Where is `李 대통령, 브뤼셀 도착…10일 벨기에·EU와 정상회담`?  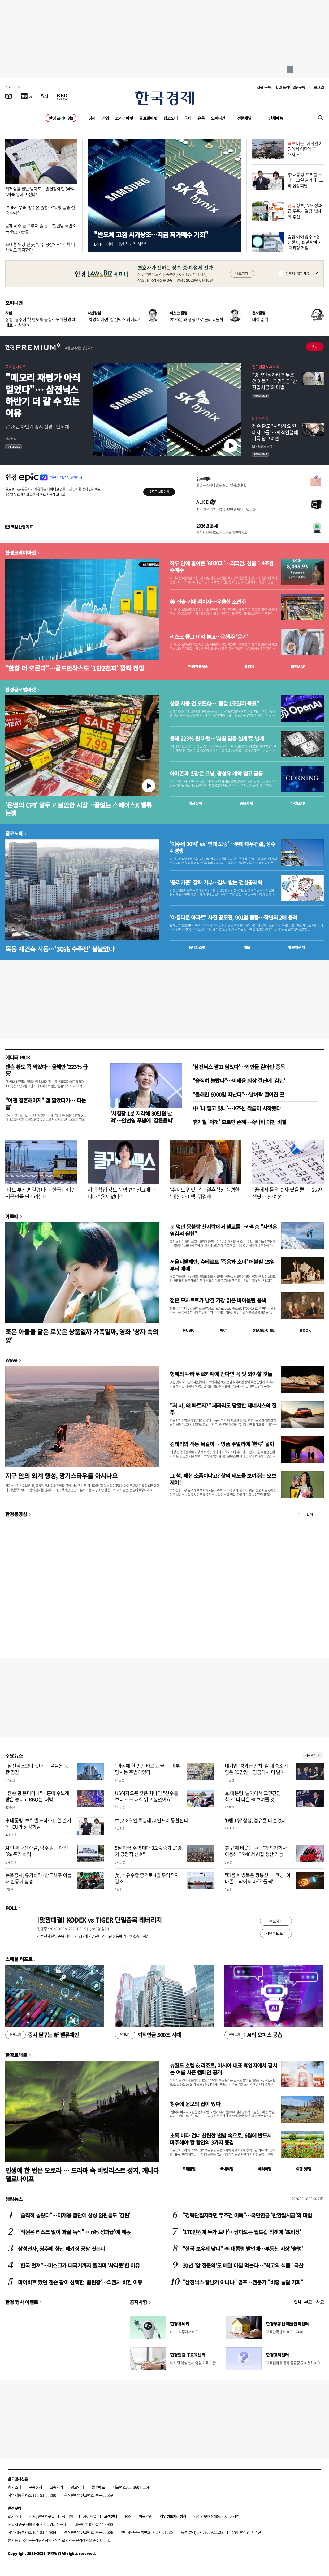 李 대통령, 브뤼셀 도착…10일 벨기에·EU와 정상회담 is located at coordinates (306, 180).